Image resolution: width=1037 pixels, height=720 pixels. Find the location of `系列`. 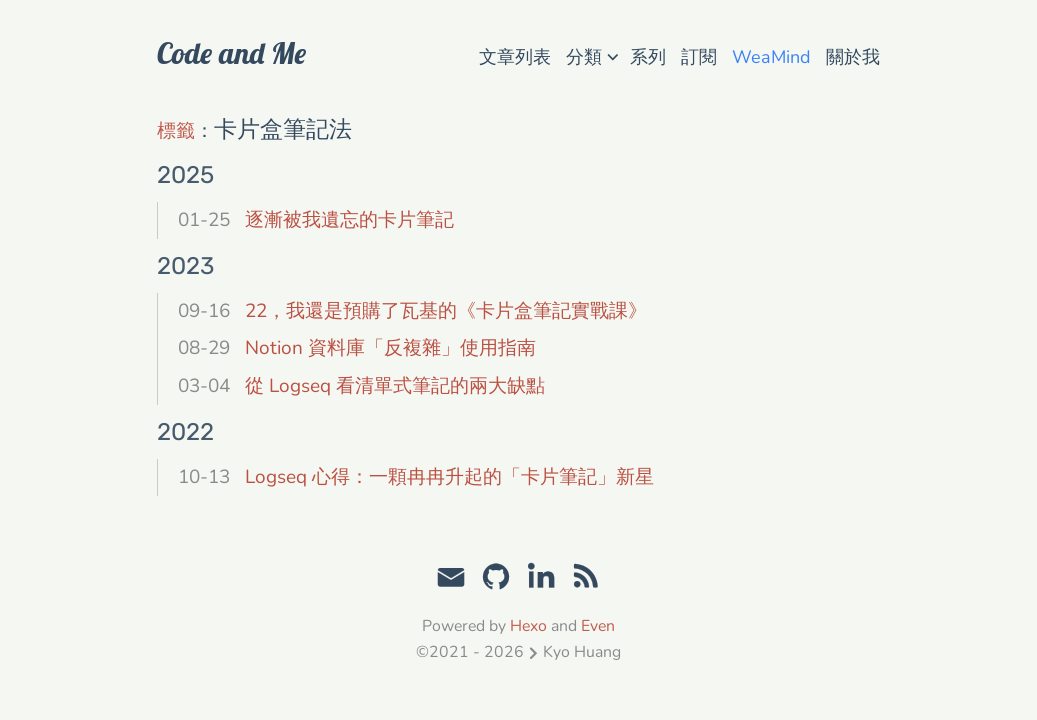

系列 is located at coordinates (648, 57).